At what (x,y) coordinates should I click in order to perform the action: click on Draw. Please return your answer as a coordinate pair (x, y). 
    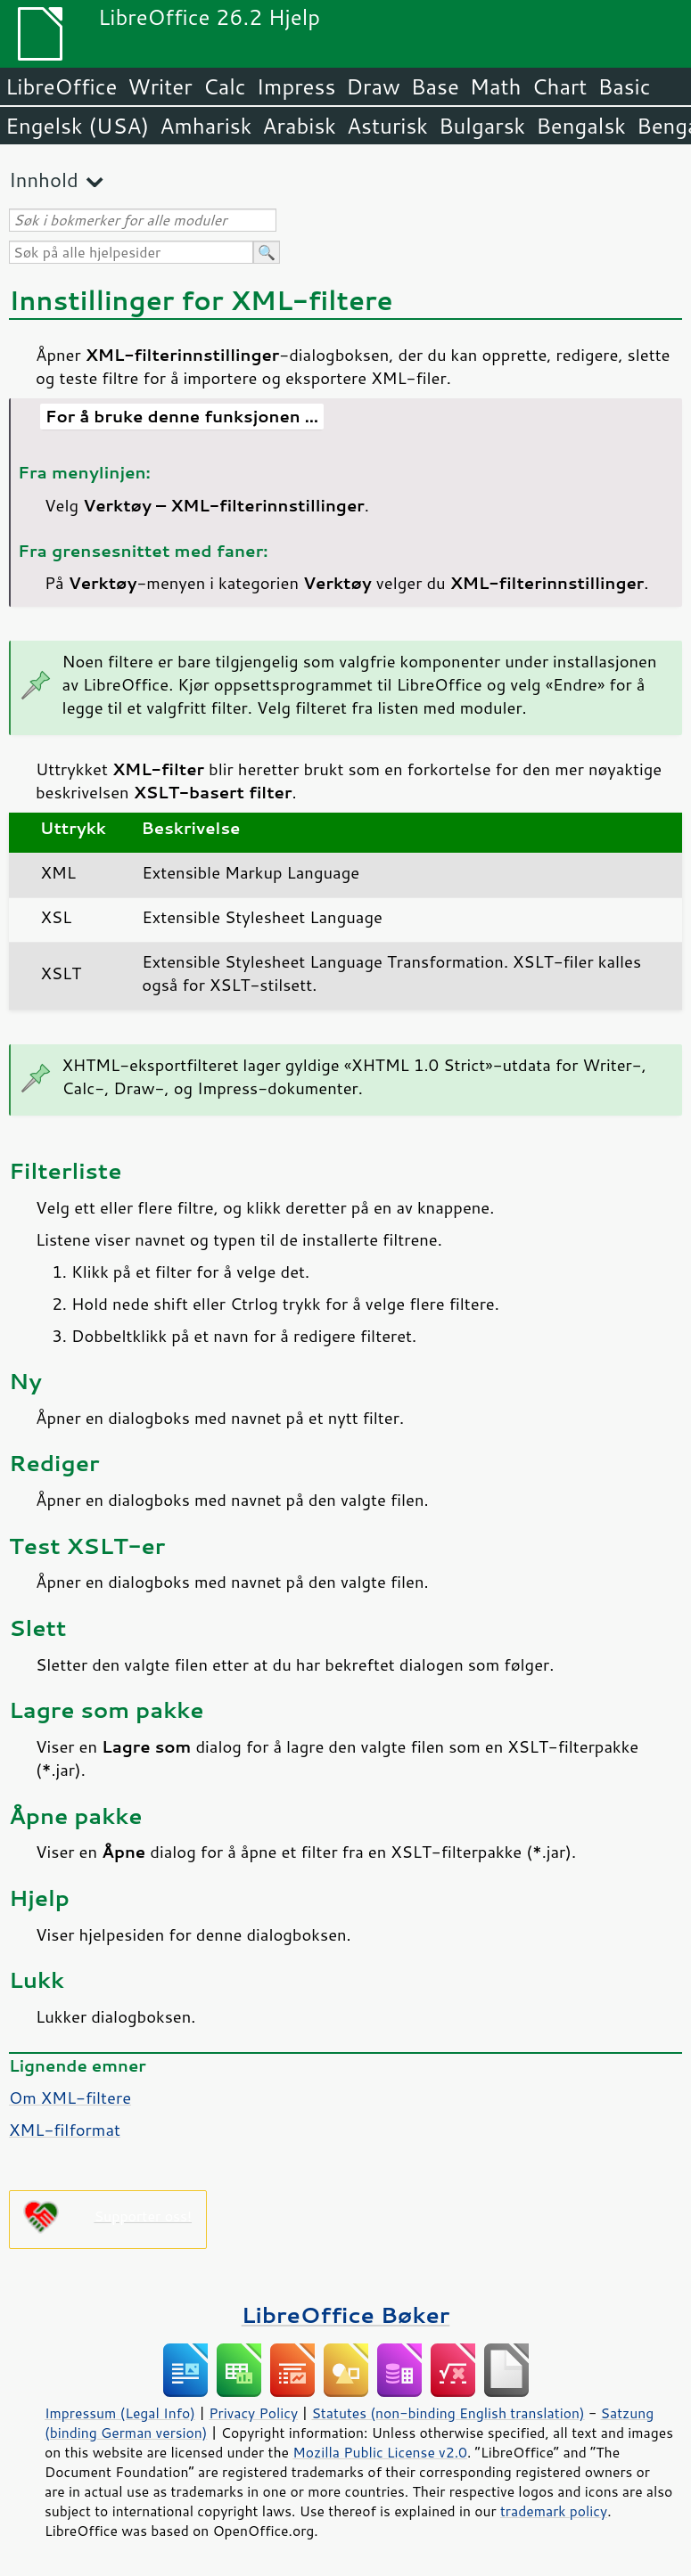
    Looking at the image, I should click on (372, 86).